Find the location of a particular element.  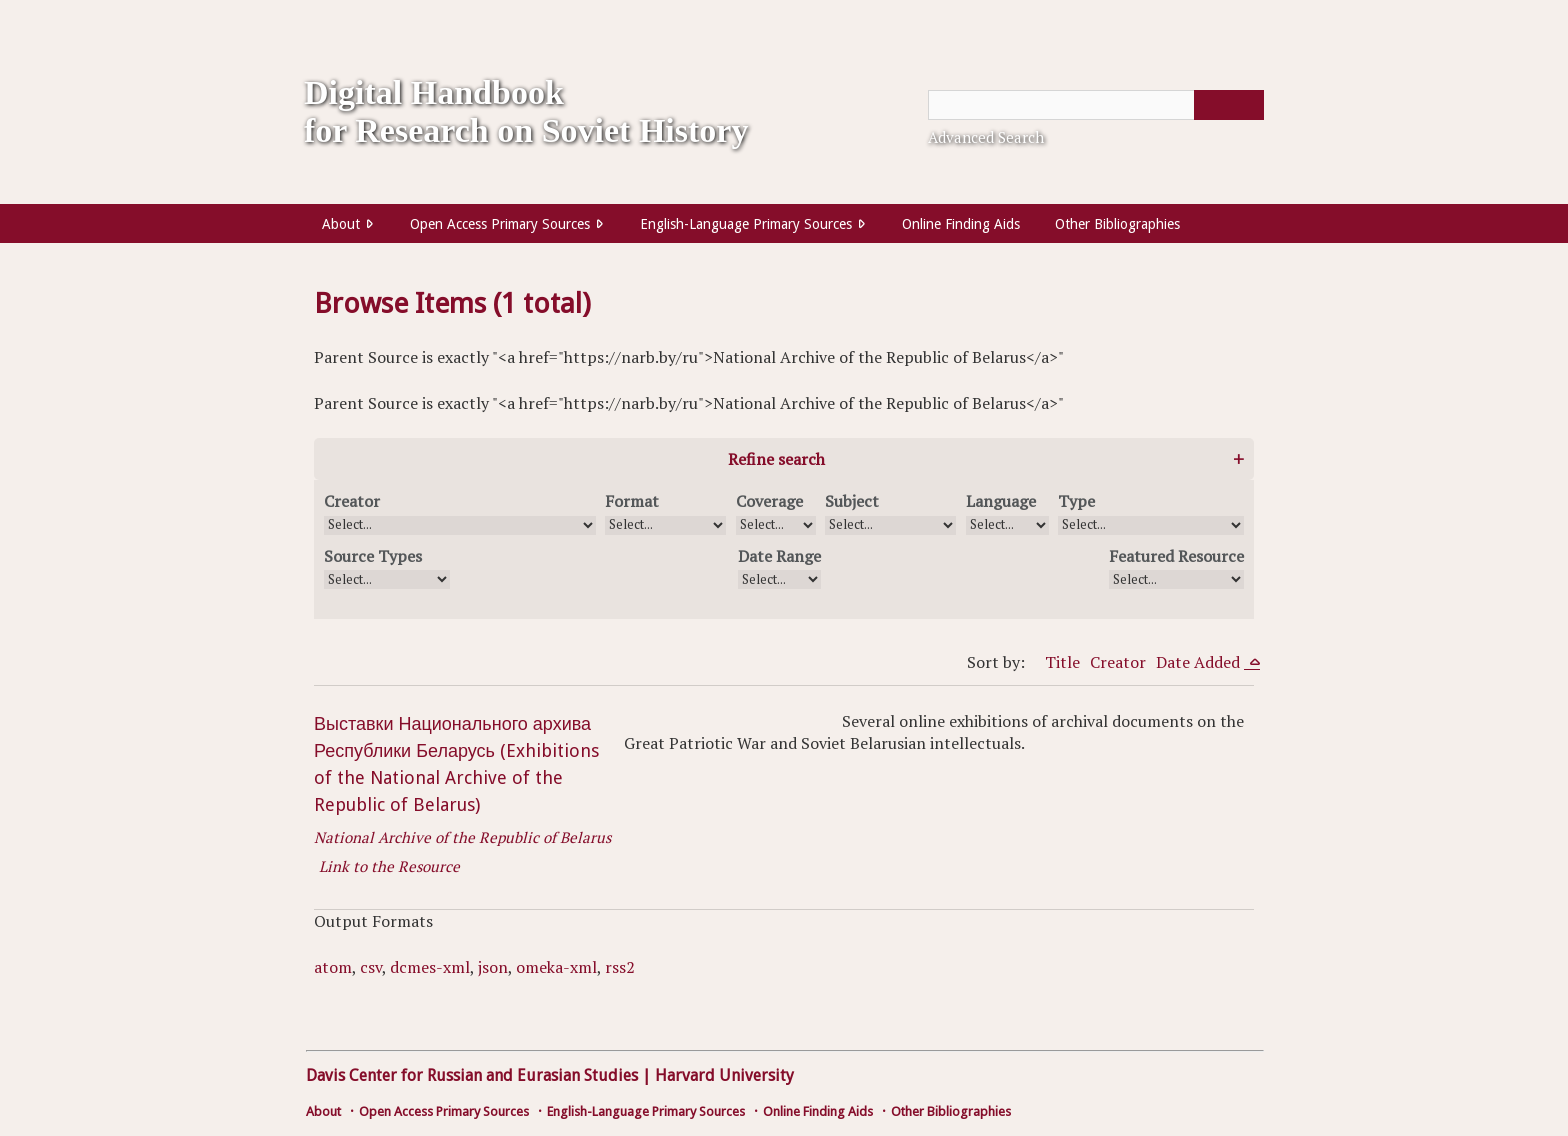

Date Range is located at coordinates (779, 556).